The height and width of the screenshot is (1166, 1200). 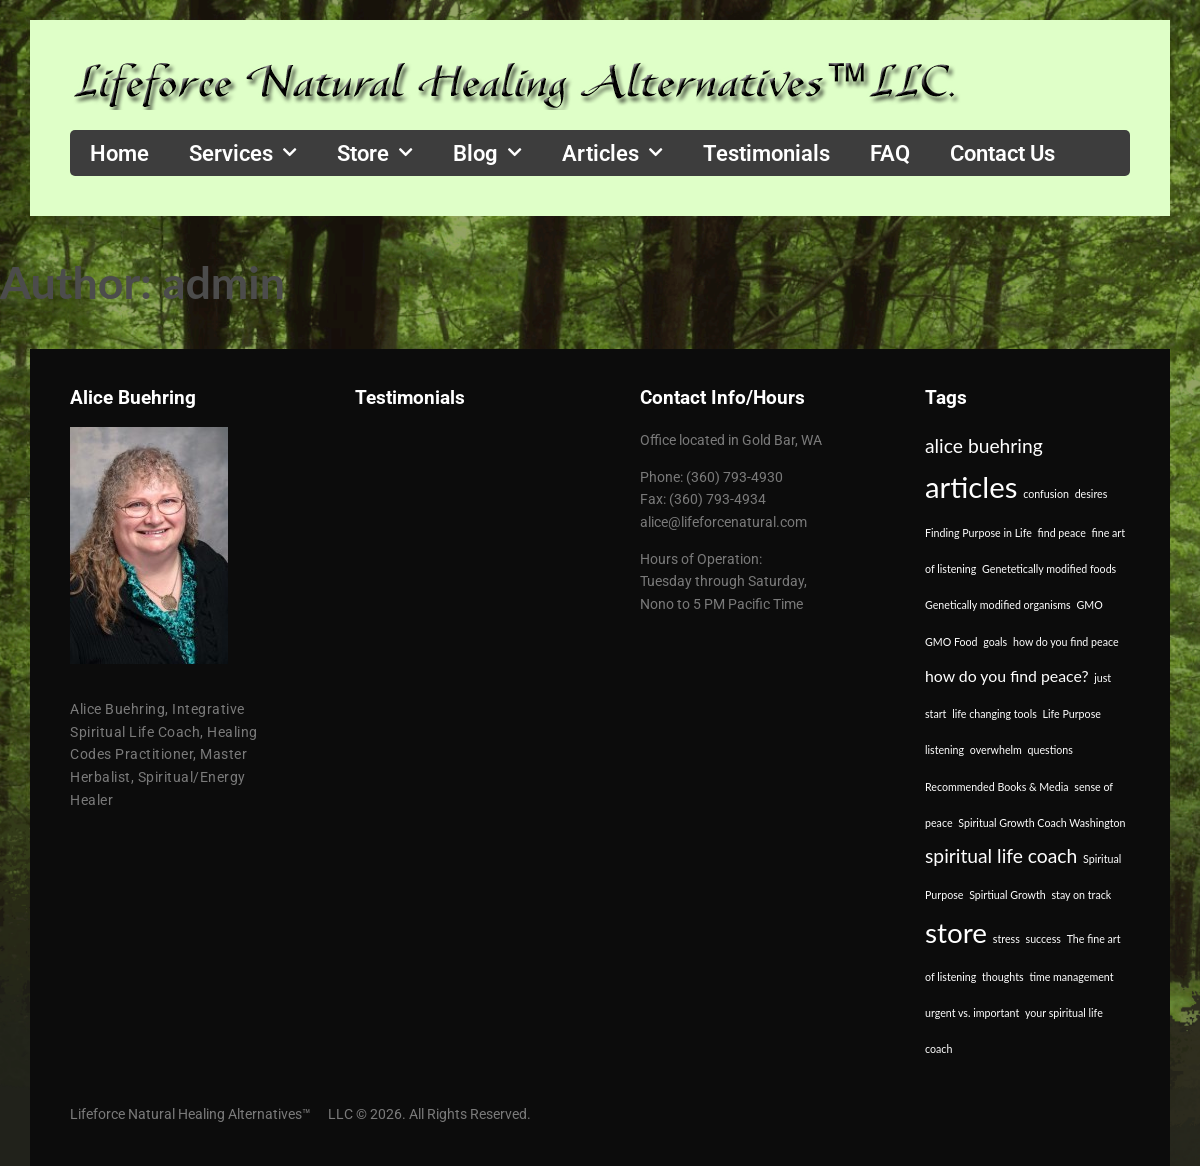 I want to click on Testimonials, so click(x=766, y=153).